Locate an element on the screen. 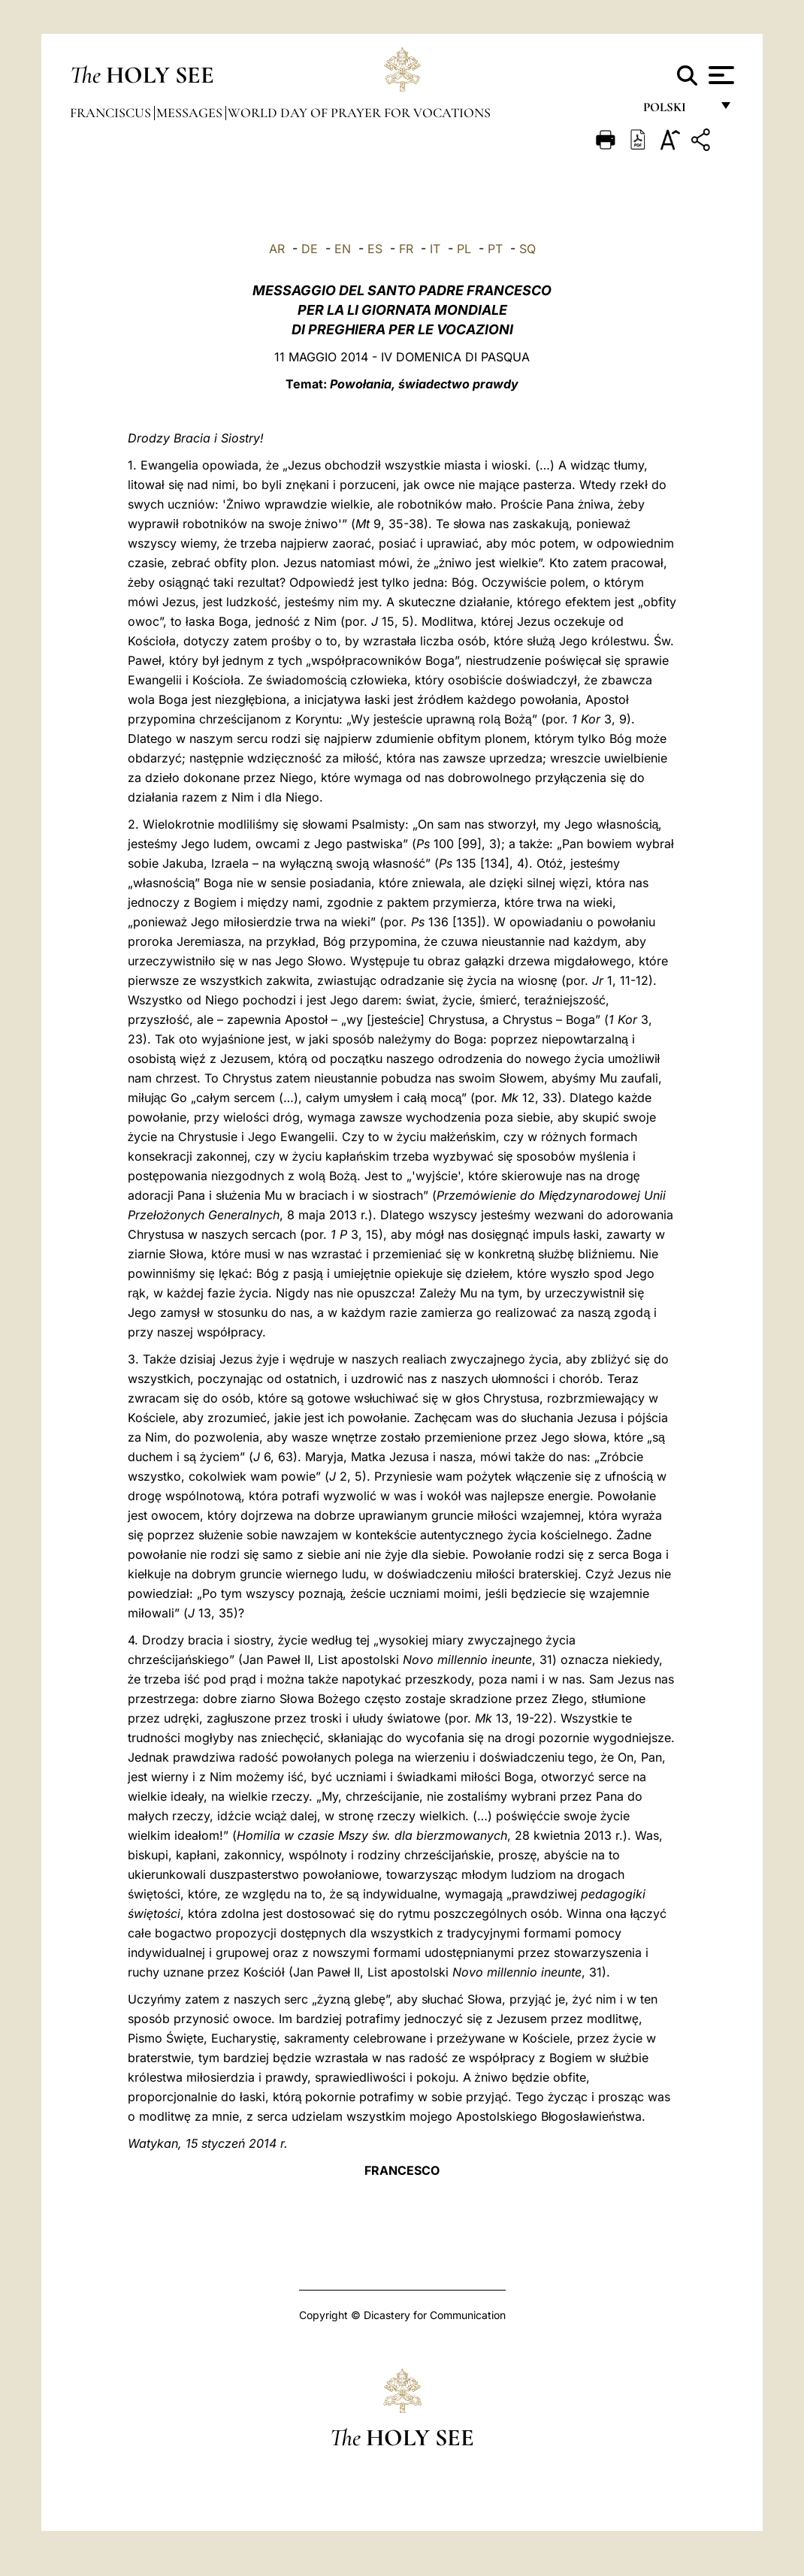  DE is located at coordinates (309, 248).